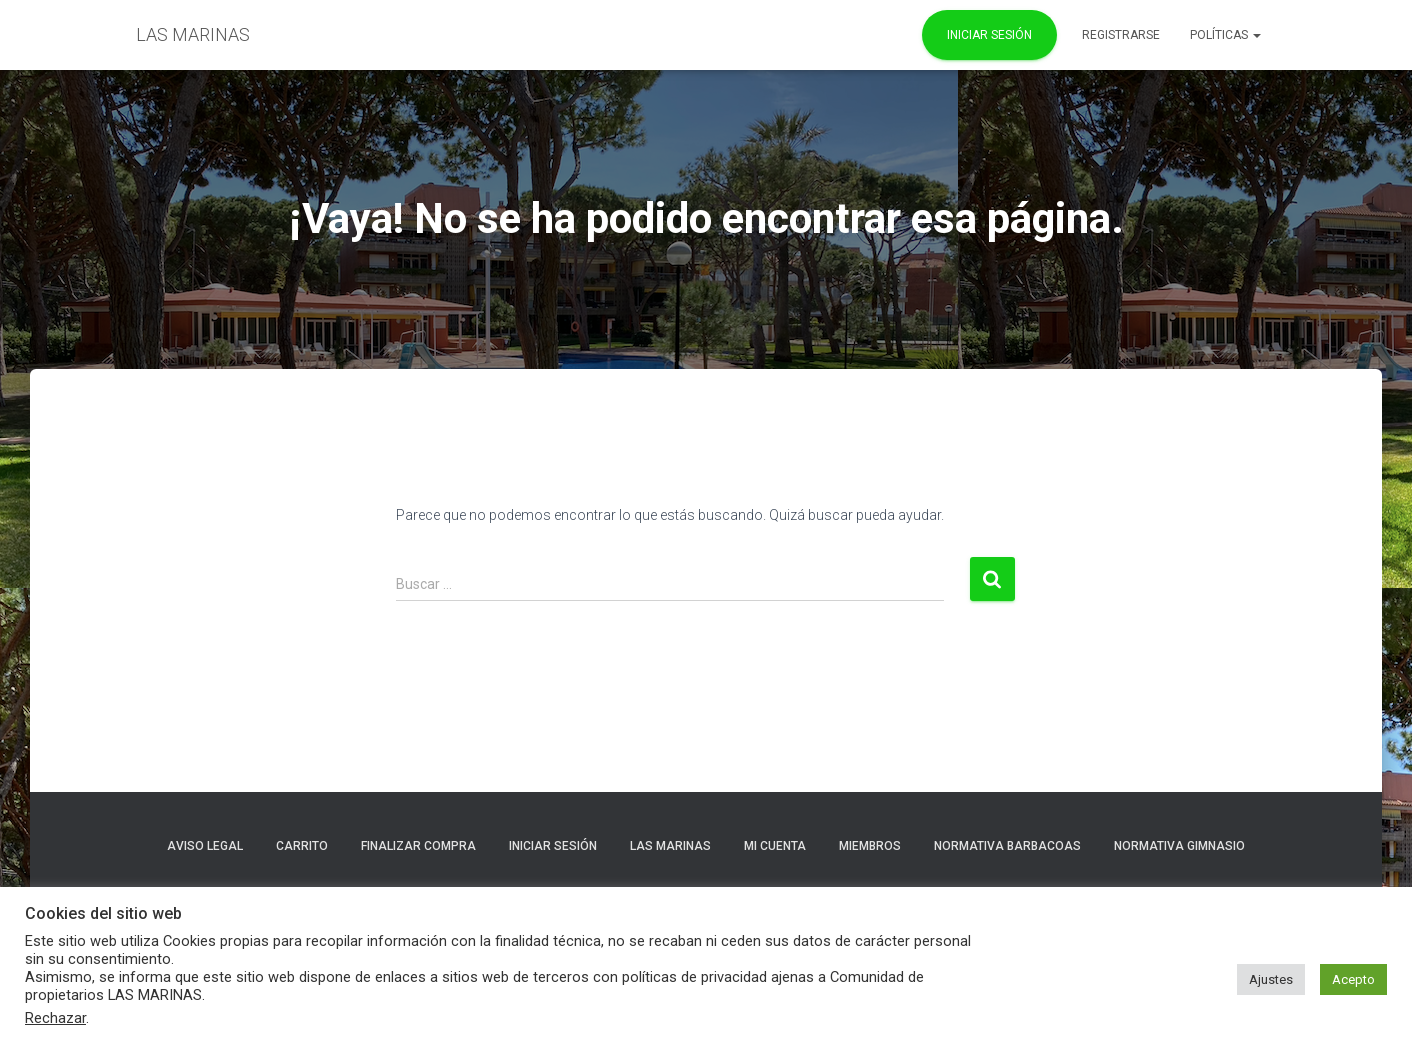 The width and height of the screenshot is (1412, 1041). What do you see at coordinates (553, 846) in the screenshot?
I see `Iniciar sesión` at bounding box center [553, 846].